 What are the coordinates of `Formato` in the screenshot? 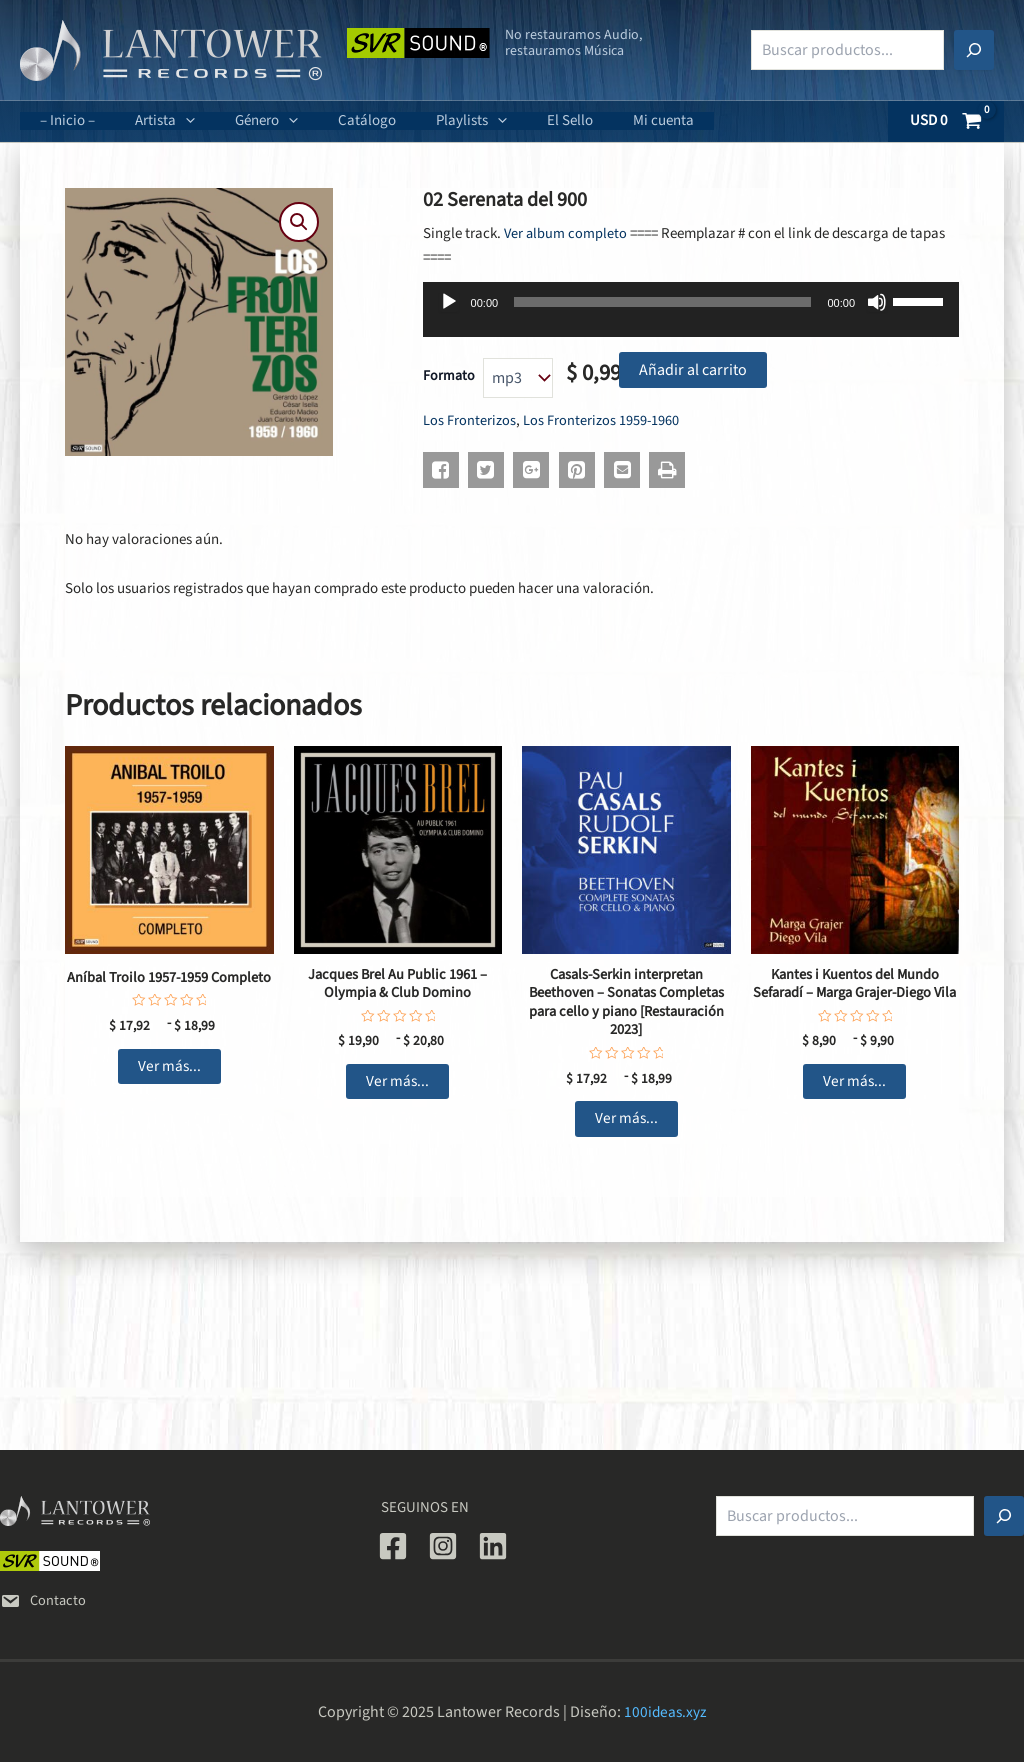 It's located at (449, 376).